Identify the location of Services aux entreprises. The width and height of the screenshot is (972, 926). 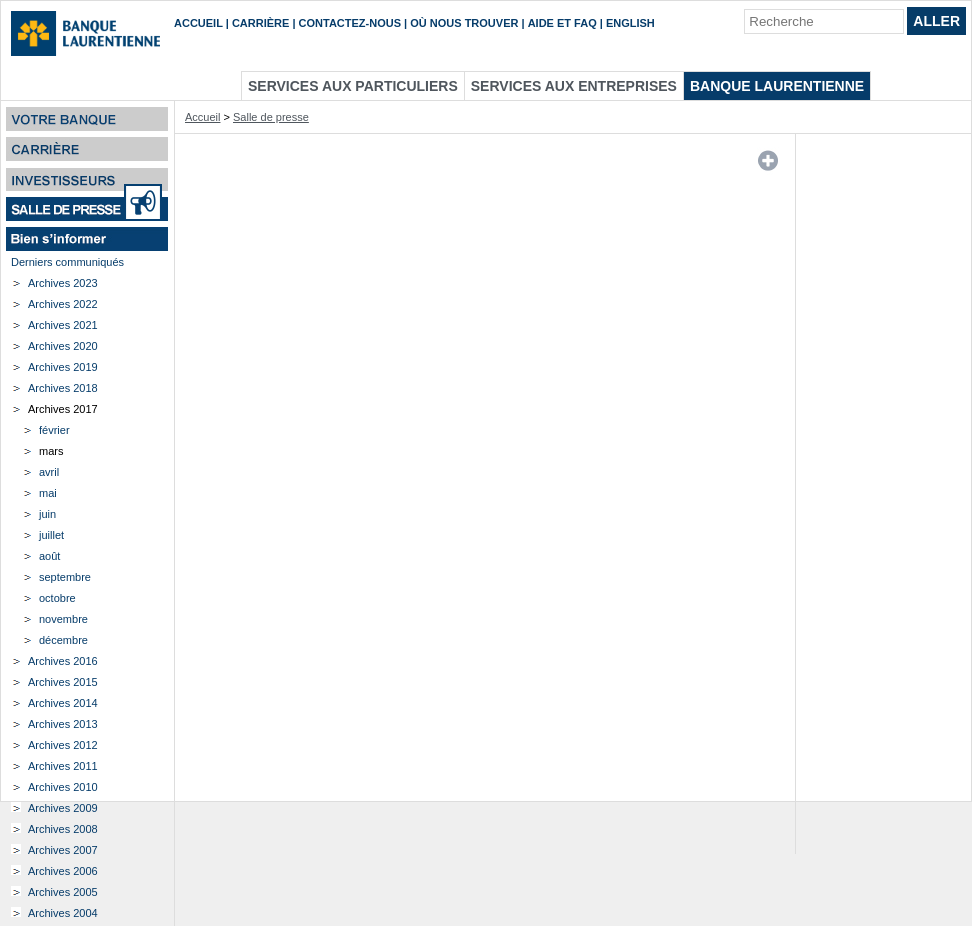
(574, 86).